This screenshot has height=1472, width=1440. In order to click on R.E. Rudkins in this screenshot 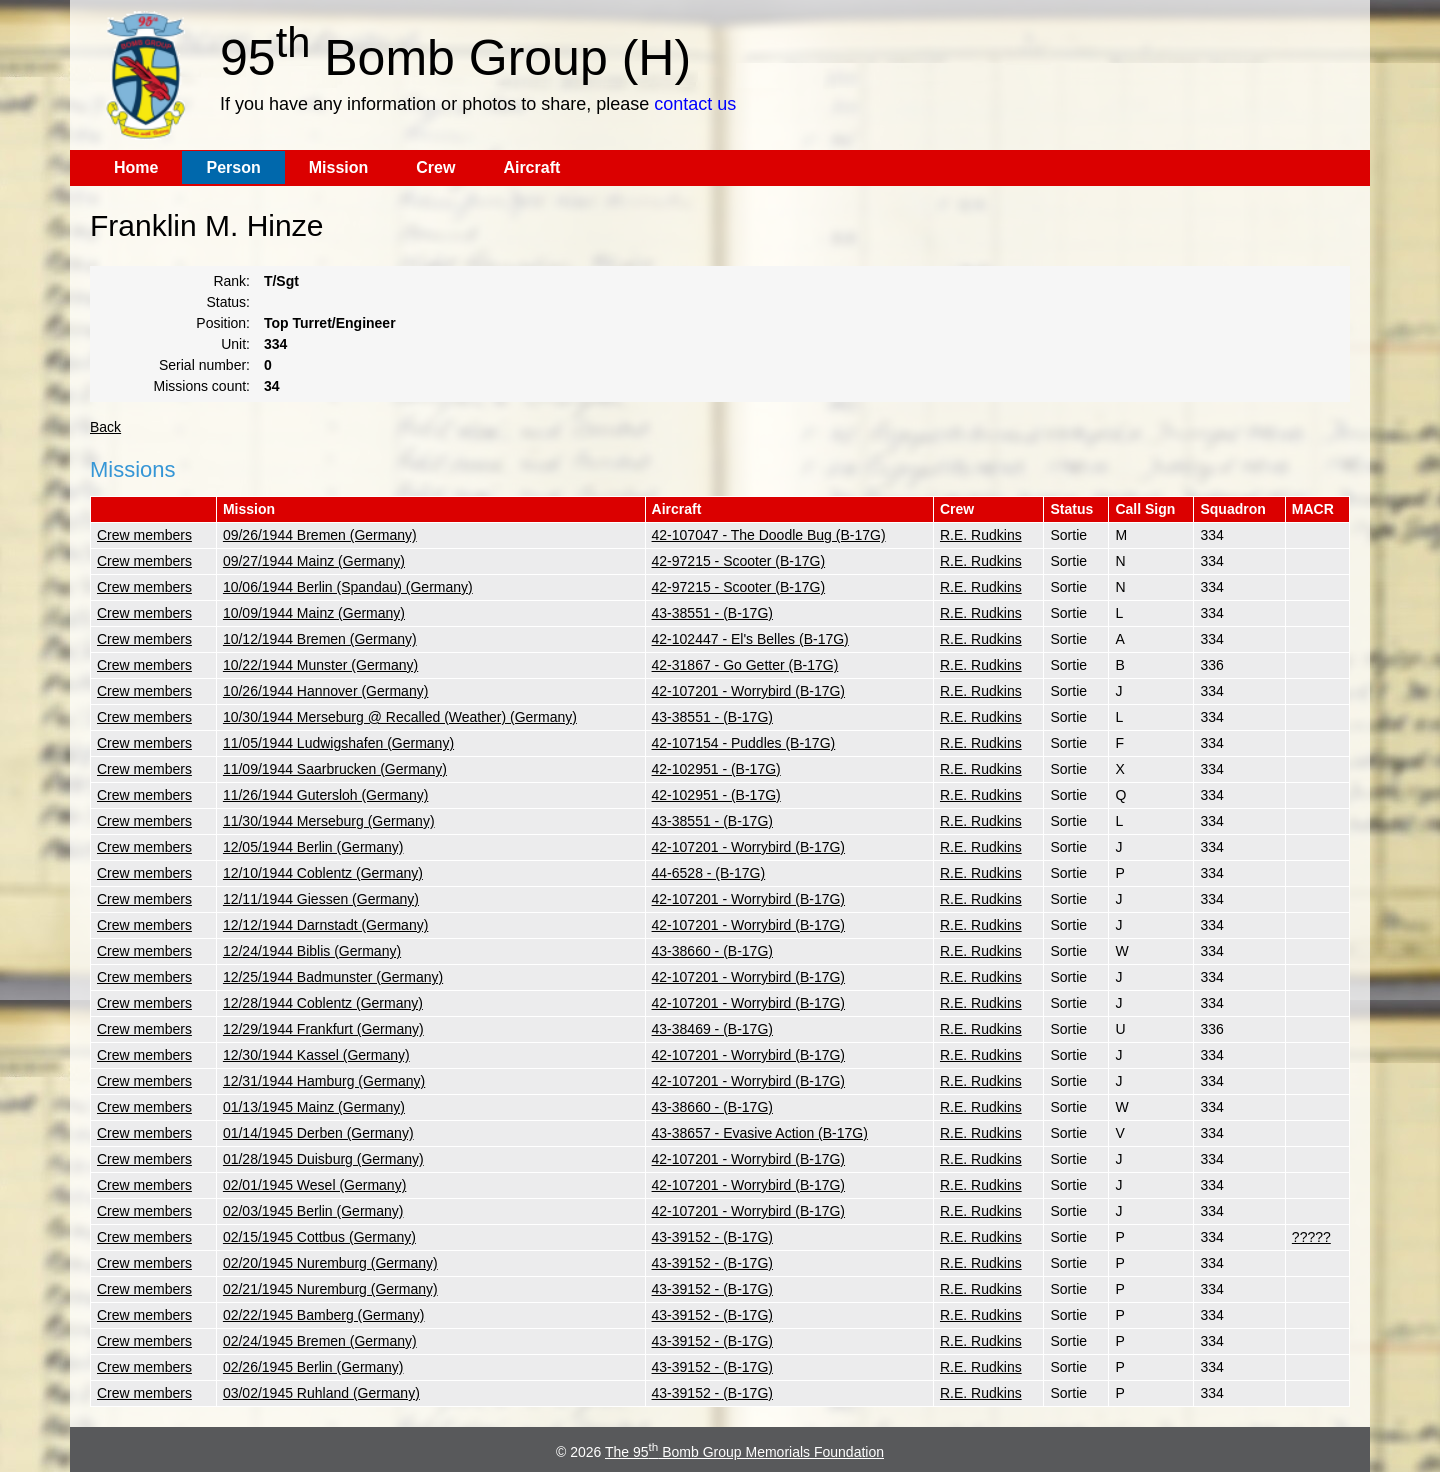, I will do `click(981, 535)`.